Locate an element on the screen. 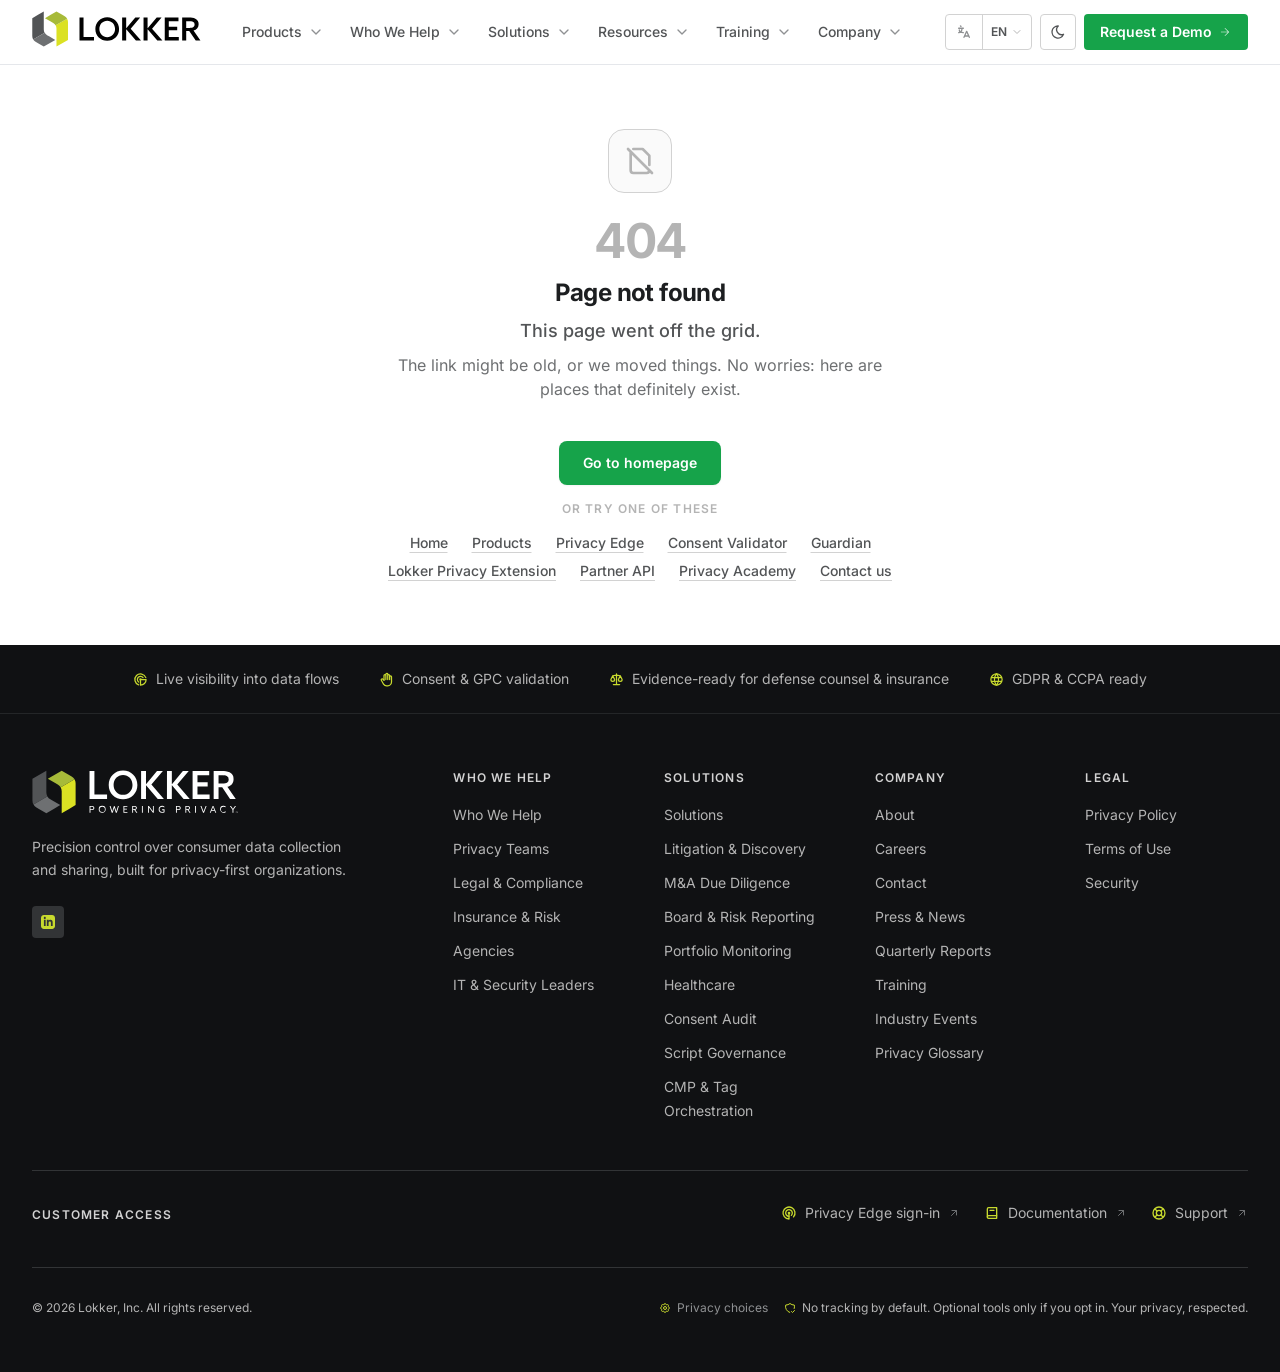 The image size is (1280, 1372). Privacy Glossary is located at coordinates (929, 1052).